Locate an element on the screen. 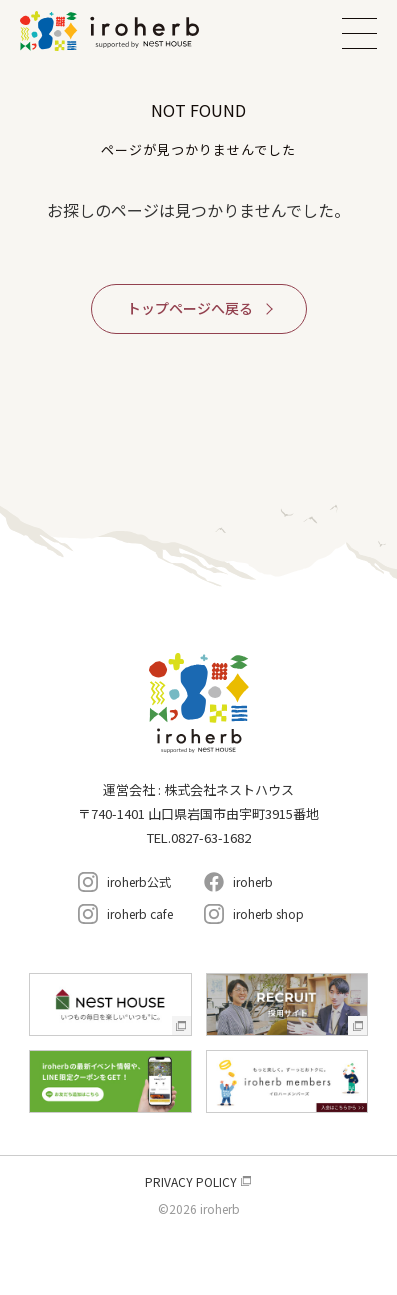 The height and width of the screenshot is (1295, 397). iroherb公式 is located at coordinates (139, 881).